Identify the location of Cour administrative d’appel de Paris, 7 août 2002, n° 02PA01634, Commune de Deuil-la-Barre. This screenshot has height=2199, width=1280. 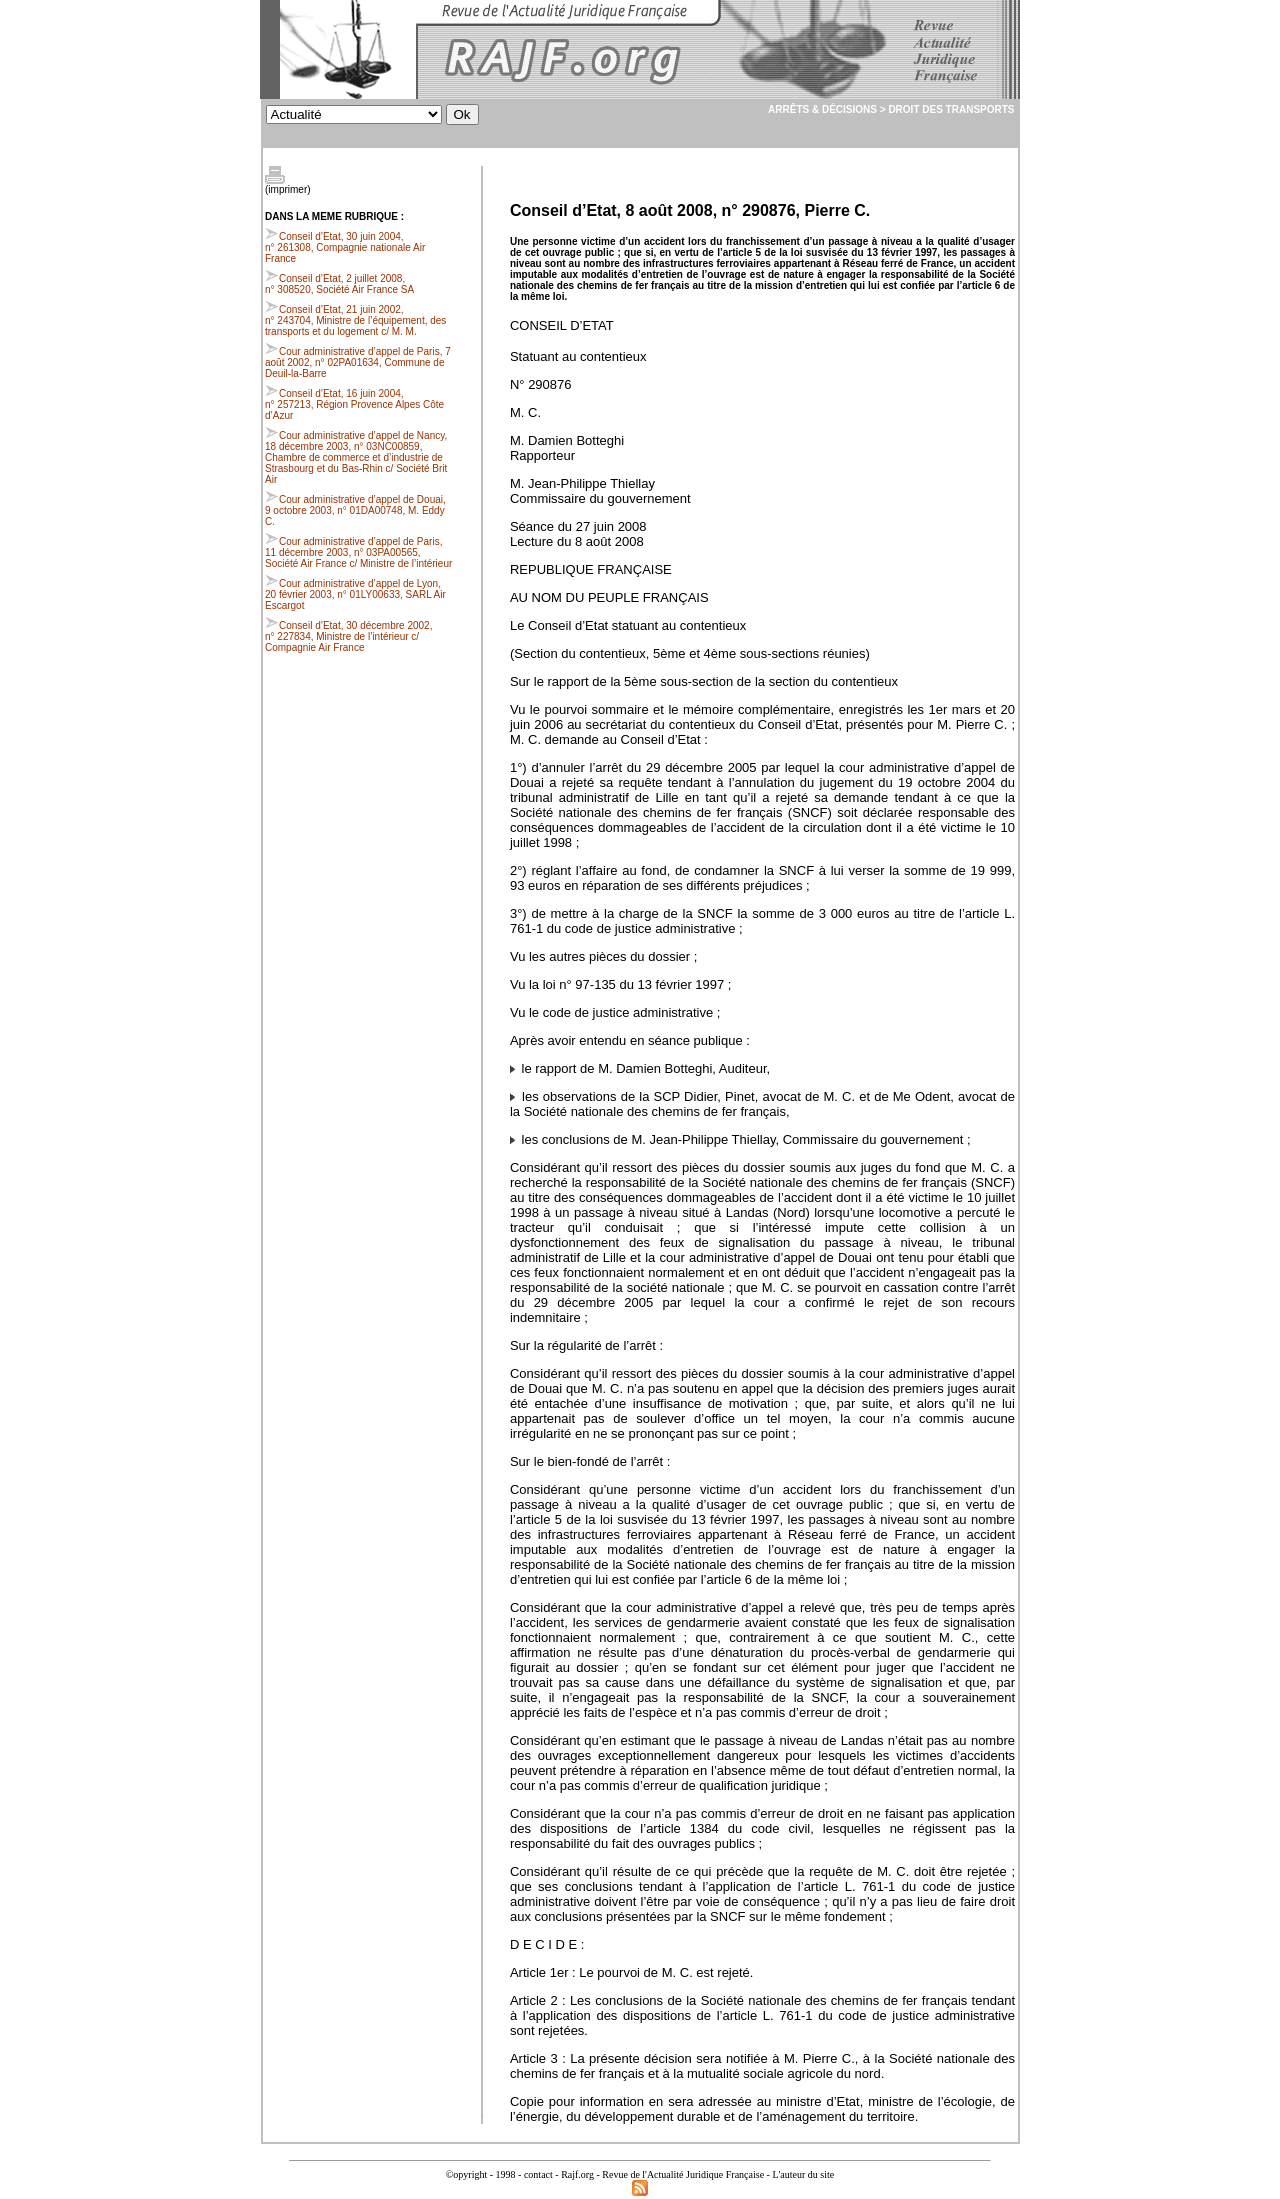
(358, 362).